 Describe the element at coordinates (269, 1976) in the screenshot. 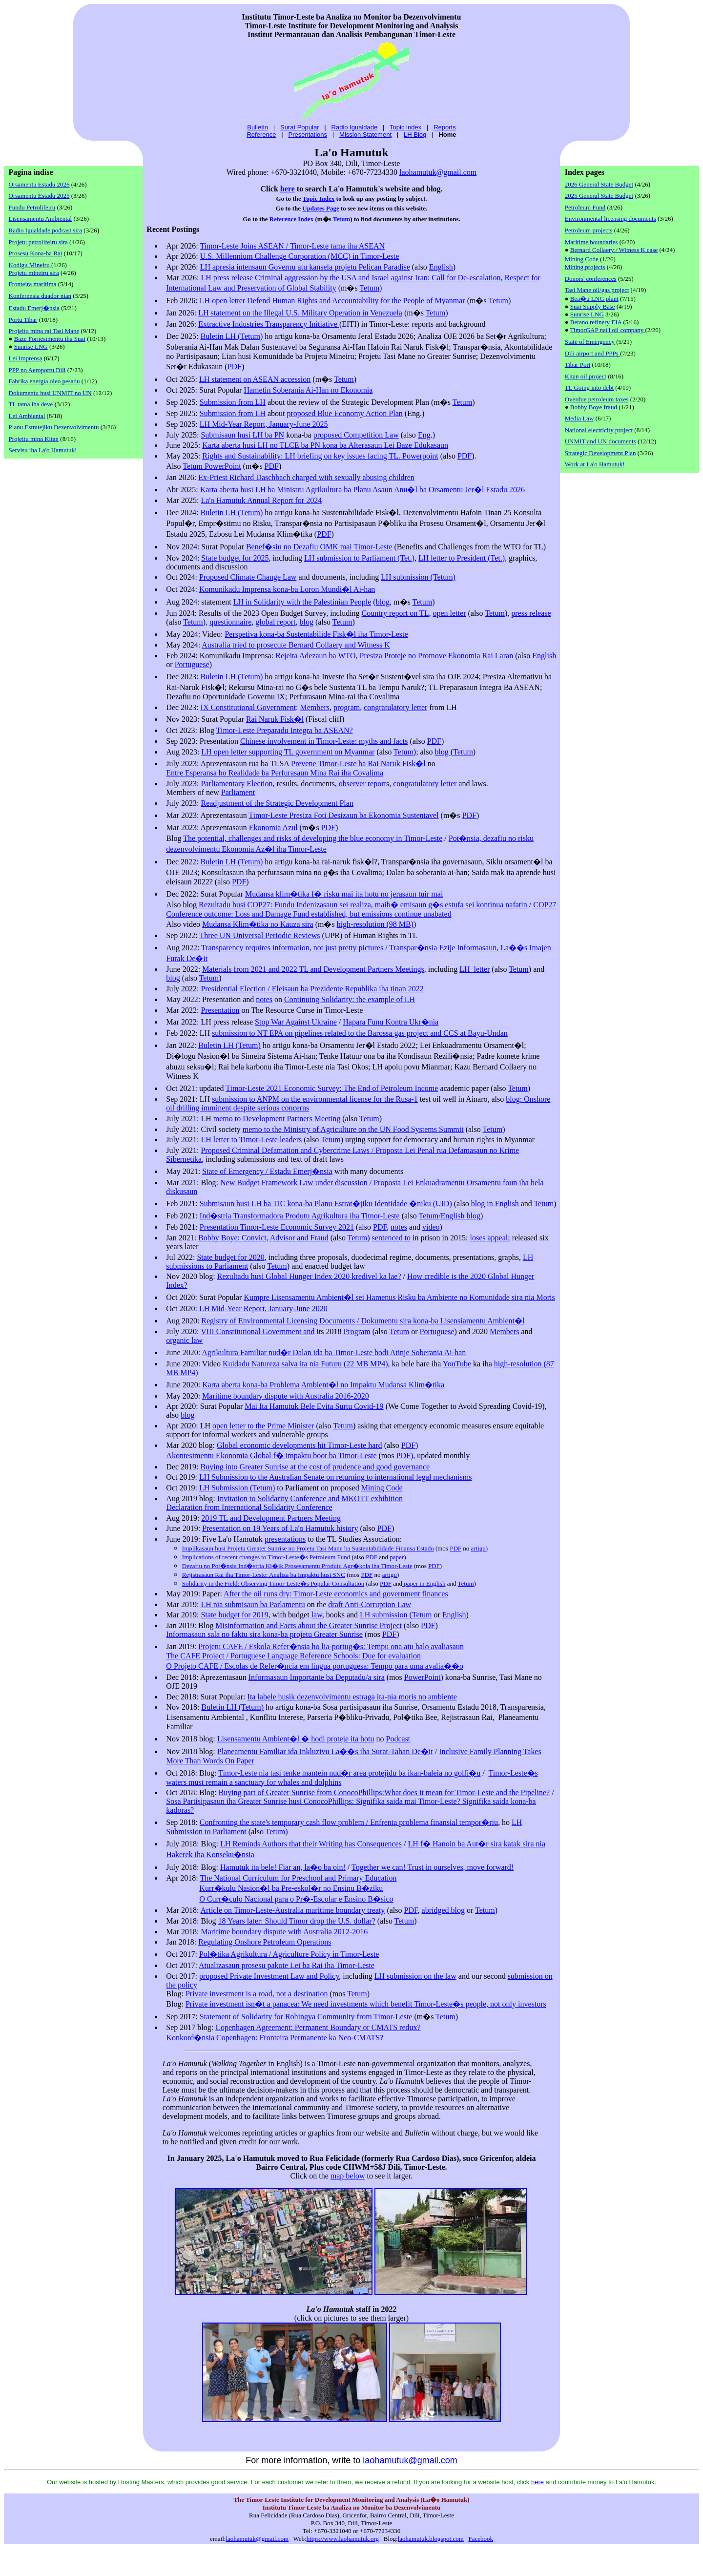

I see `proposed Private Investment Law and Policy` at that location.